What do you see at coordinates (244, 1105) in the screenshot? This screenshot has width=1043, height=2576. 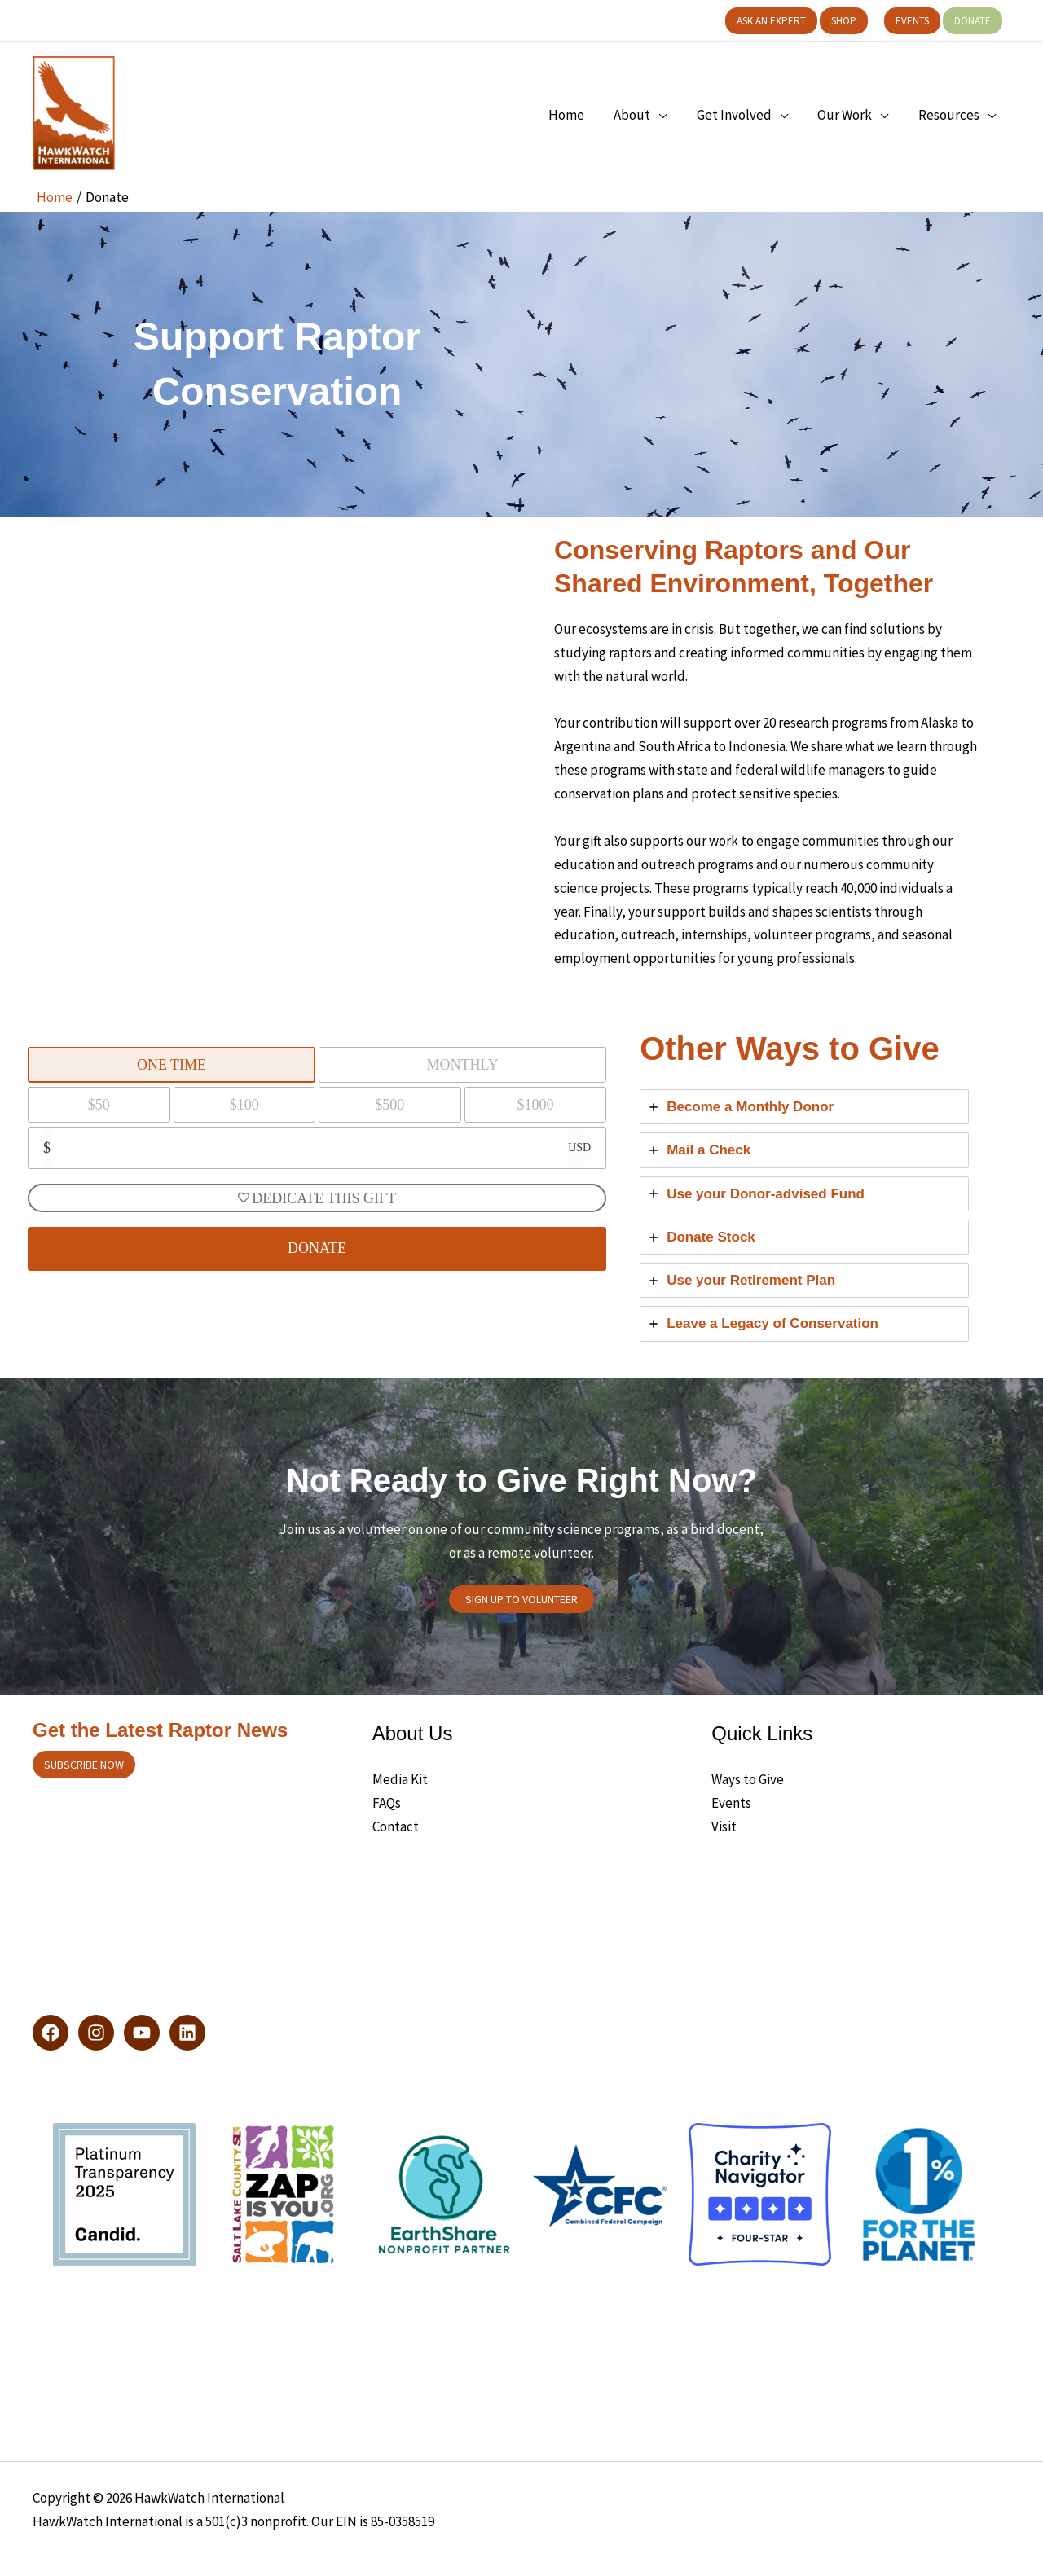 I see `$100` at bounding box center [244, 1105].